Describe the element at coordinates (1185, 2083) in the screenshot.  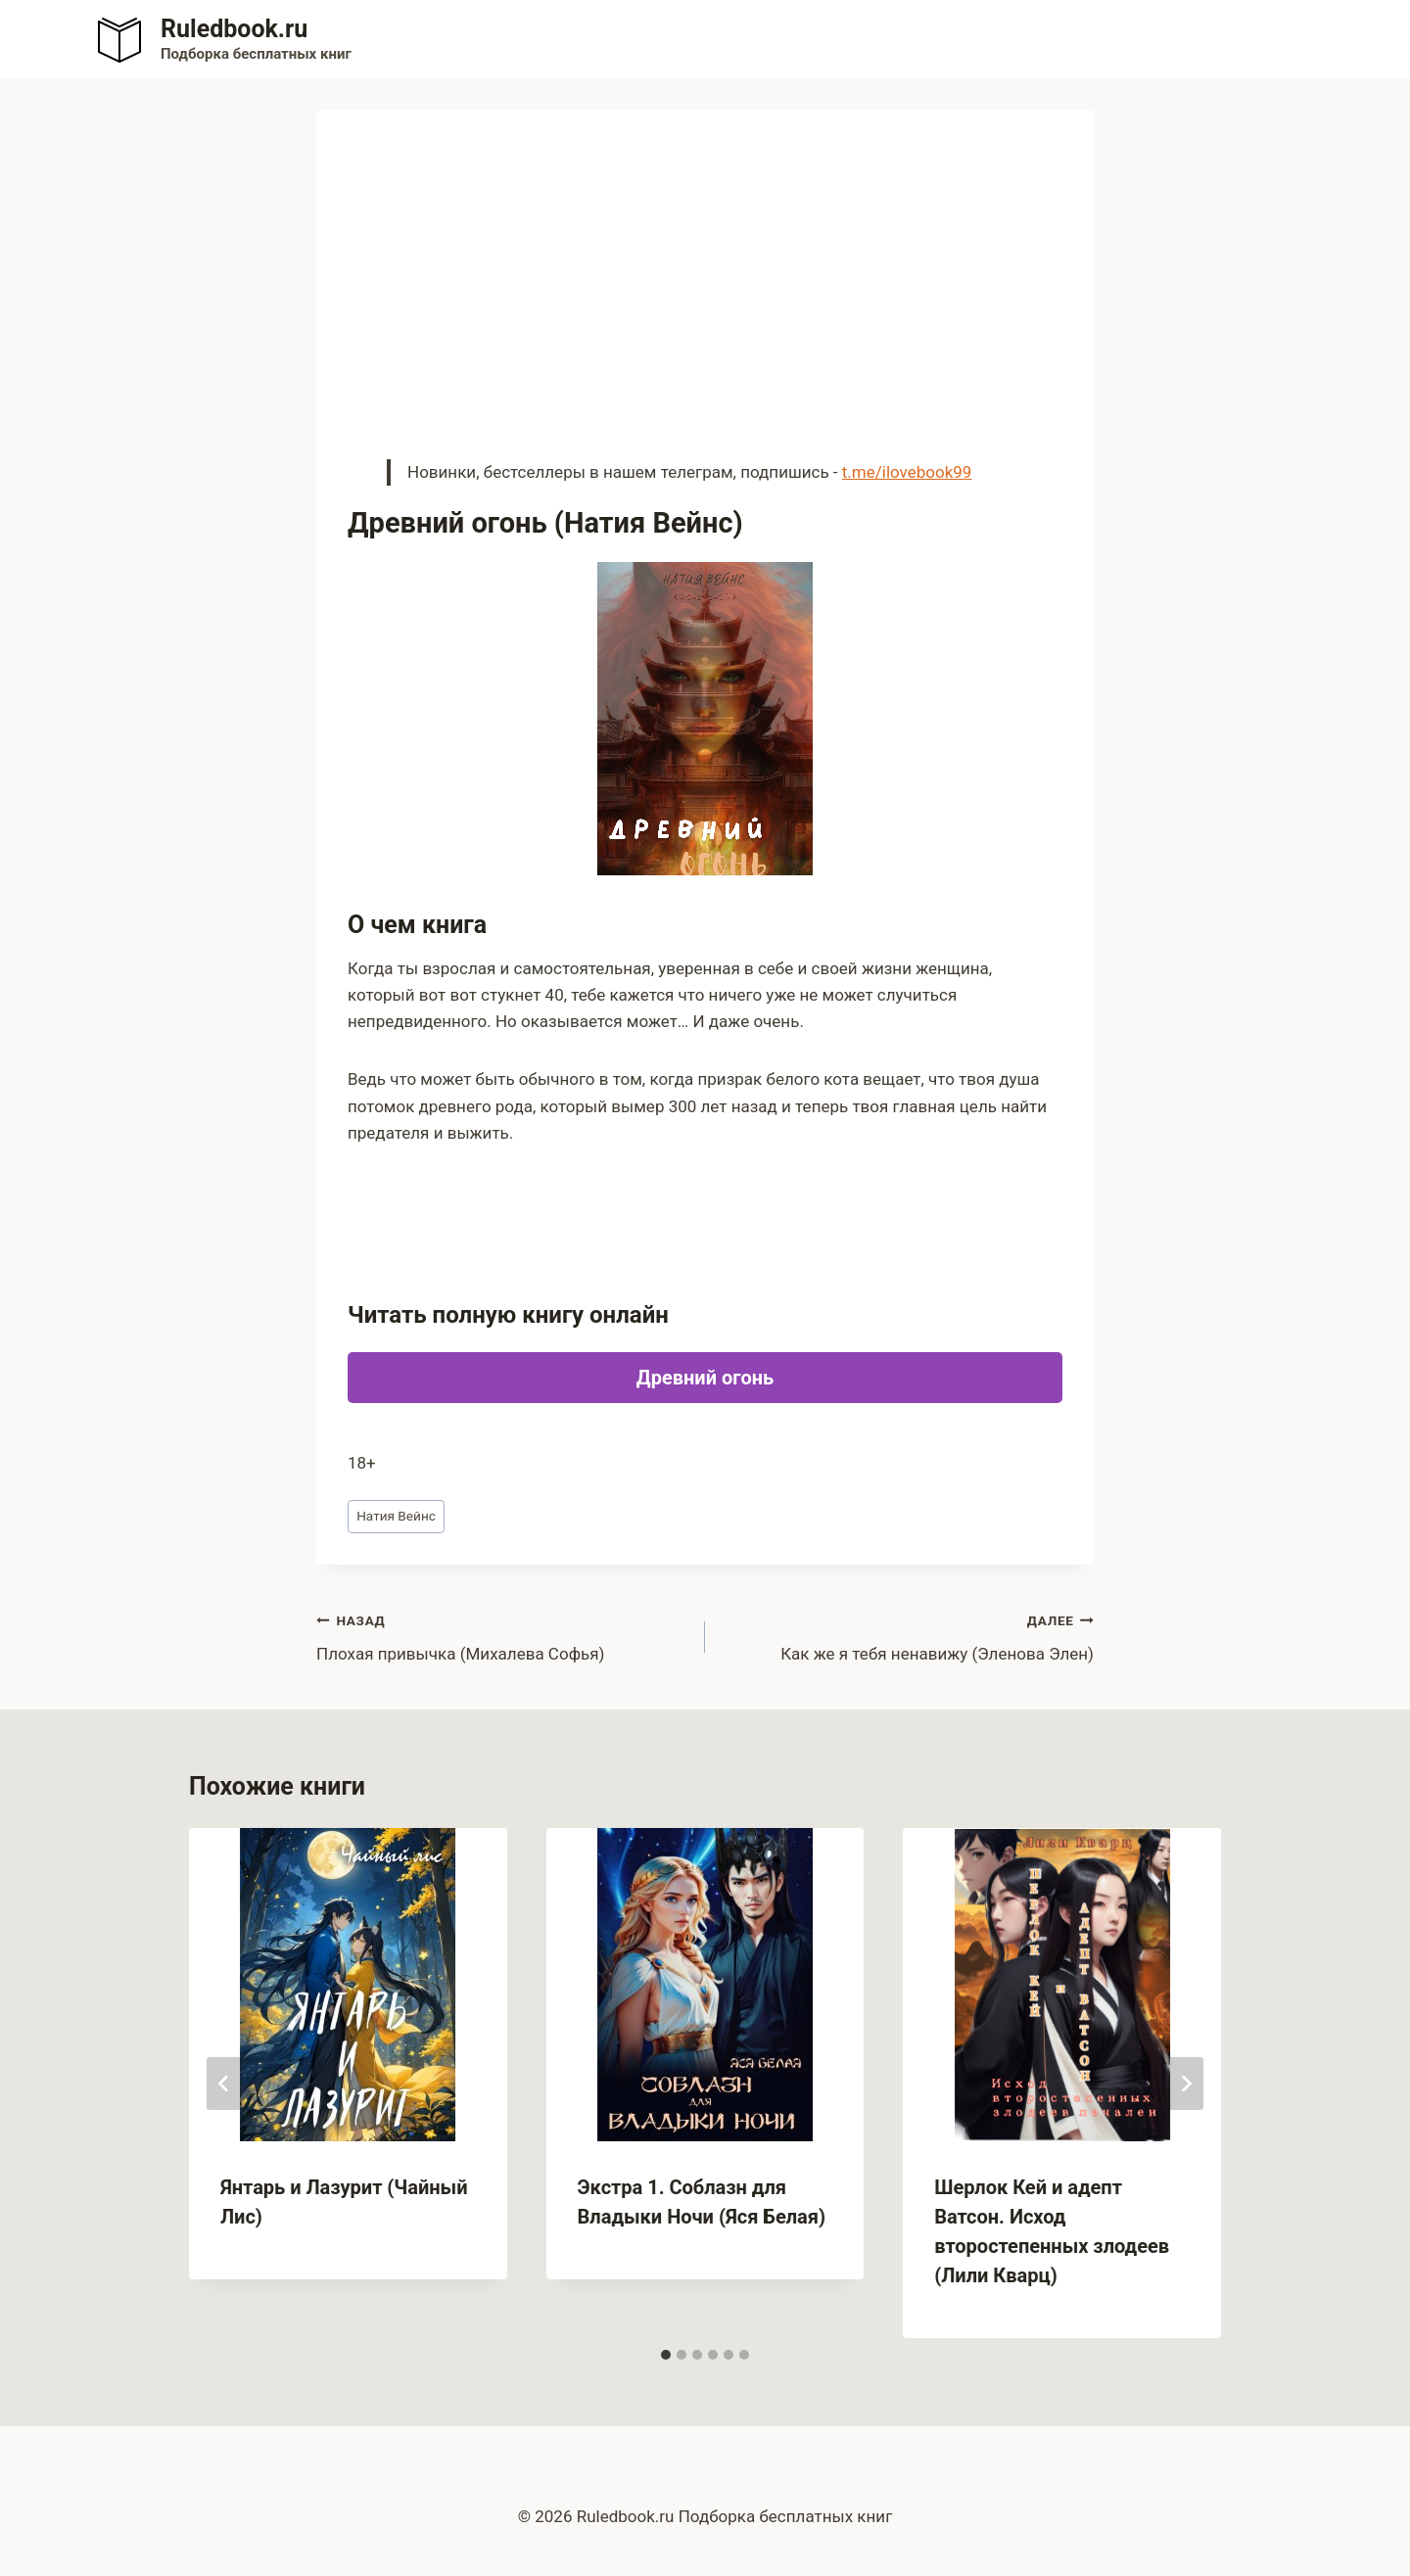
I see `[Далее]` at that location.